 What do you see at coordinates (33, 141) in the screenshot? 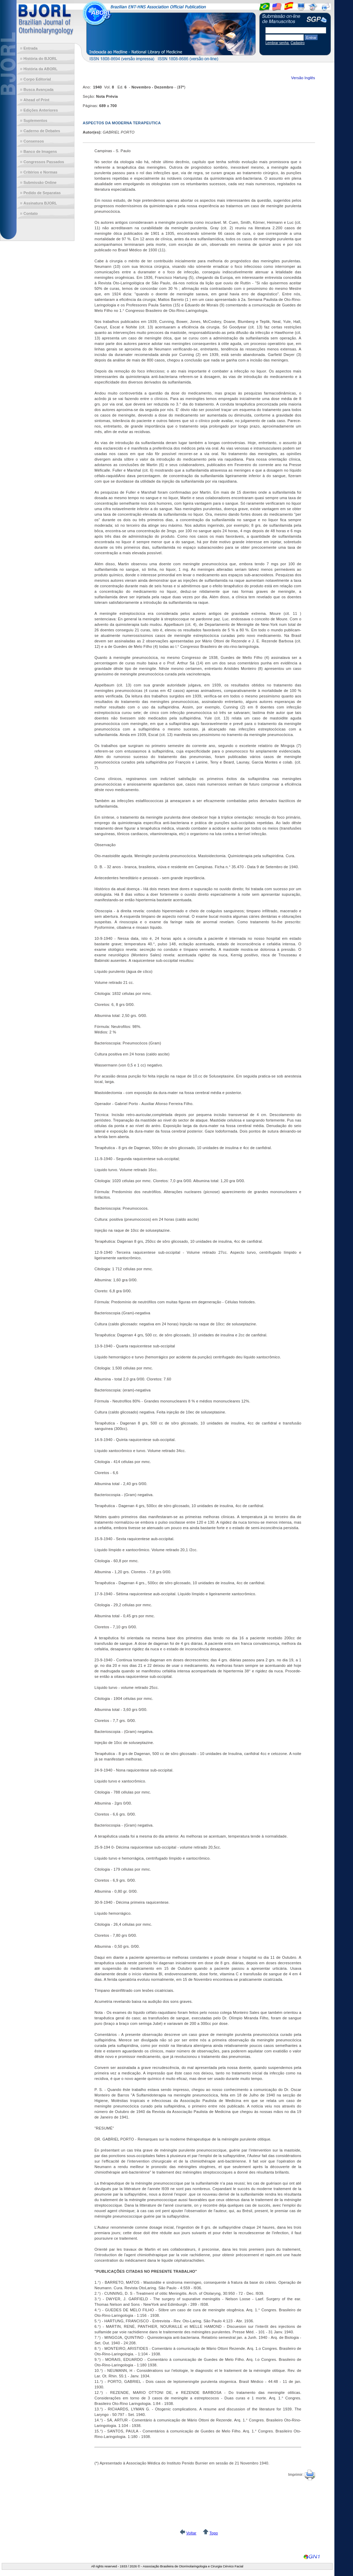
I see `Consensos` at bounding box center [33, 141].